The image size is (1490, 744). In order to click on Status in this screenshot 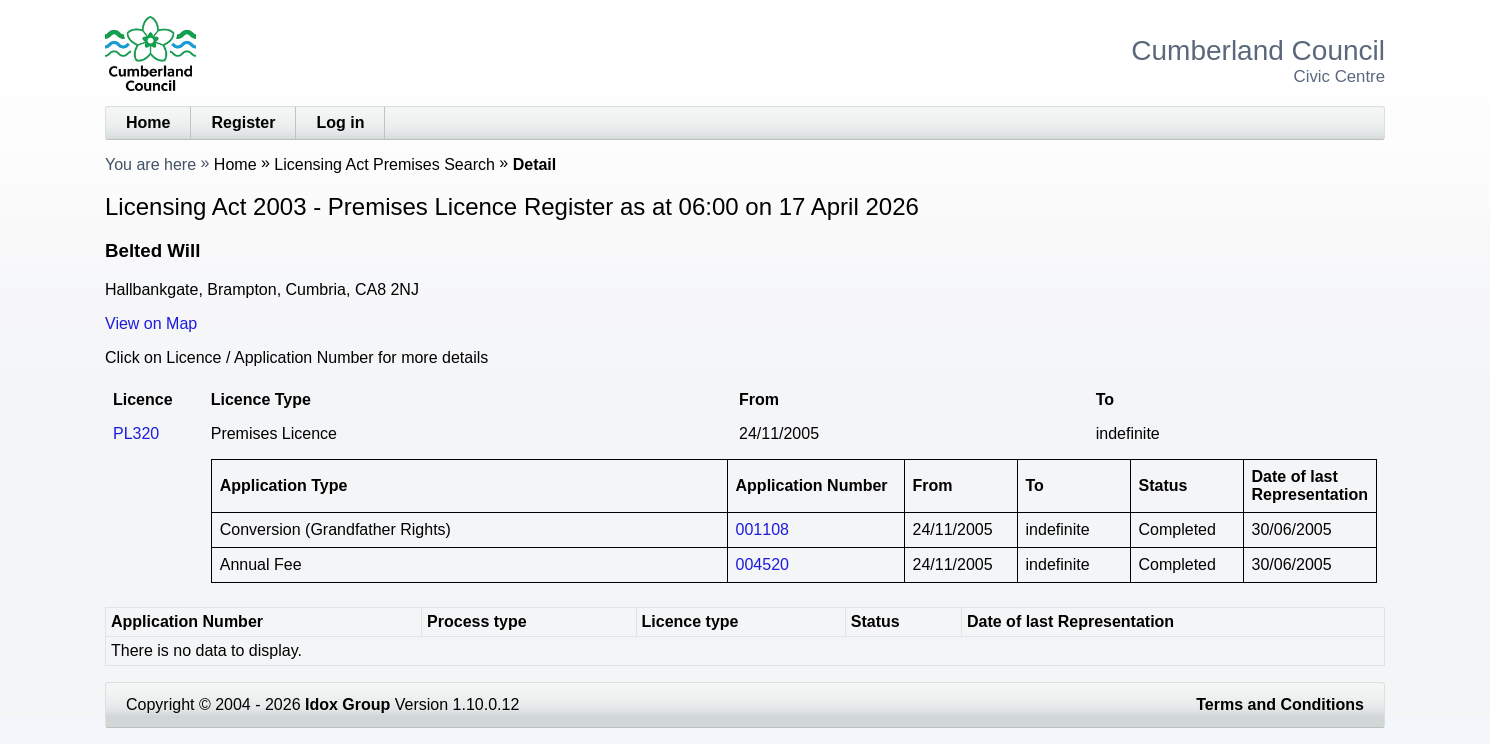, I will do `click(875, 621)`.